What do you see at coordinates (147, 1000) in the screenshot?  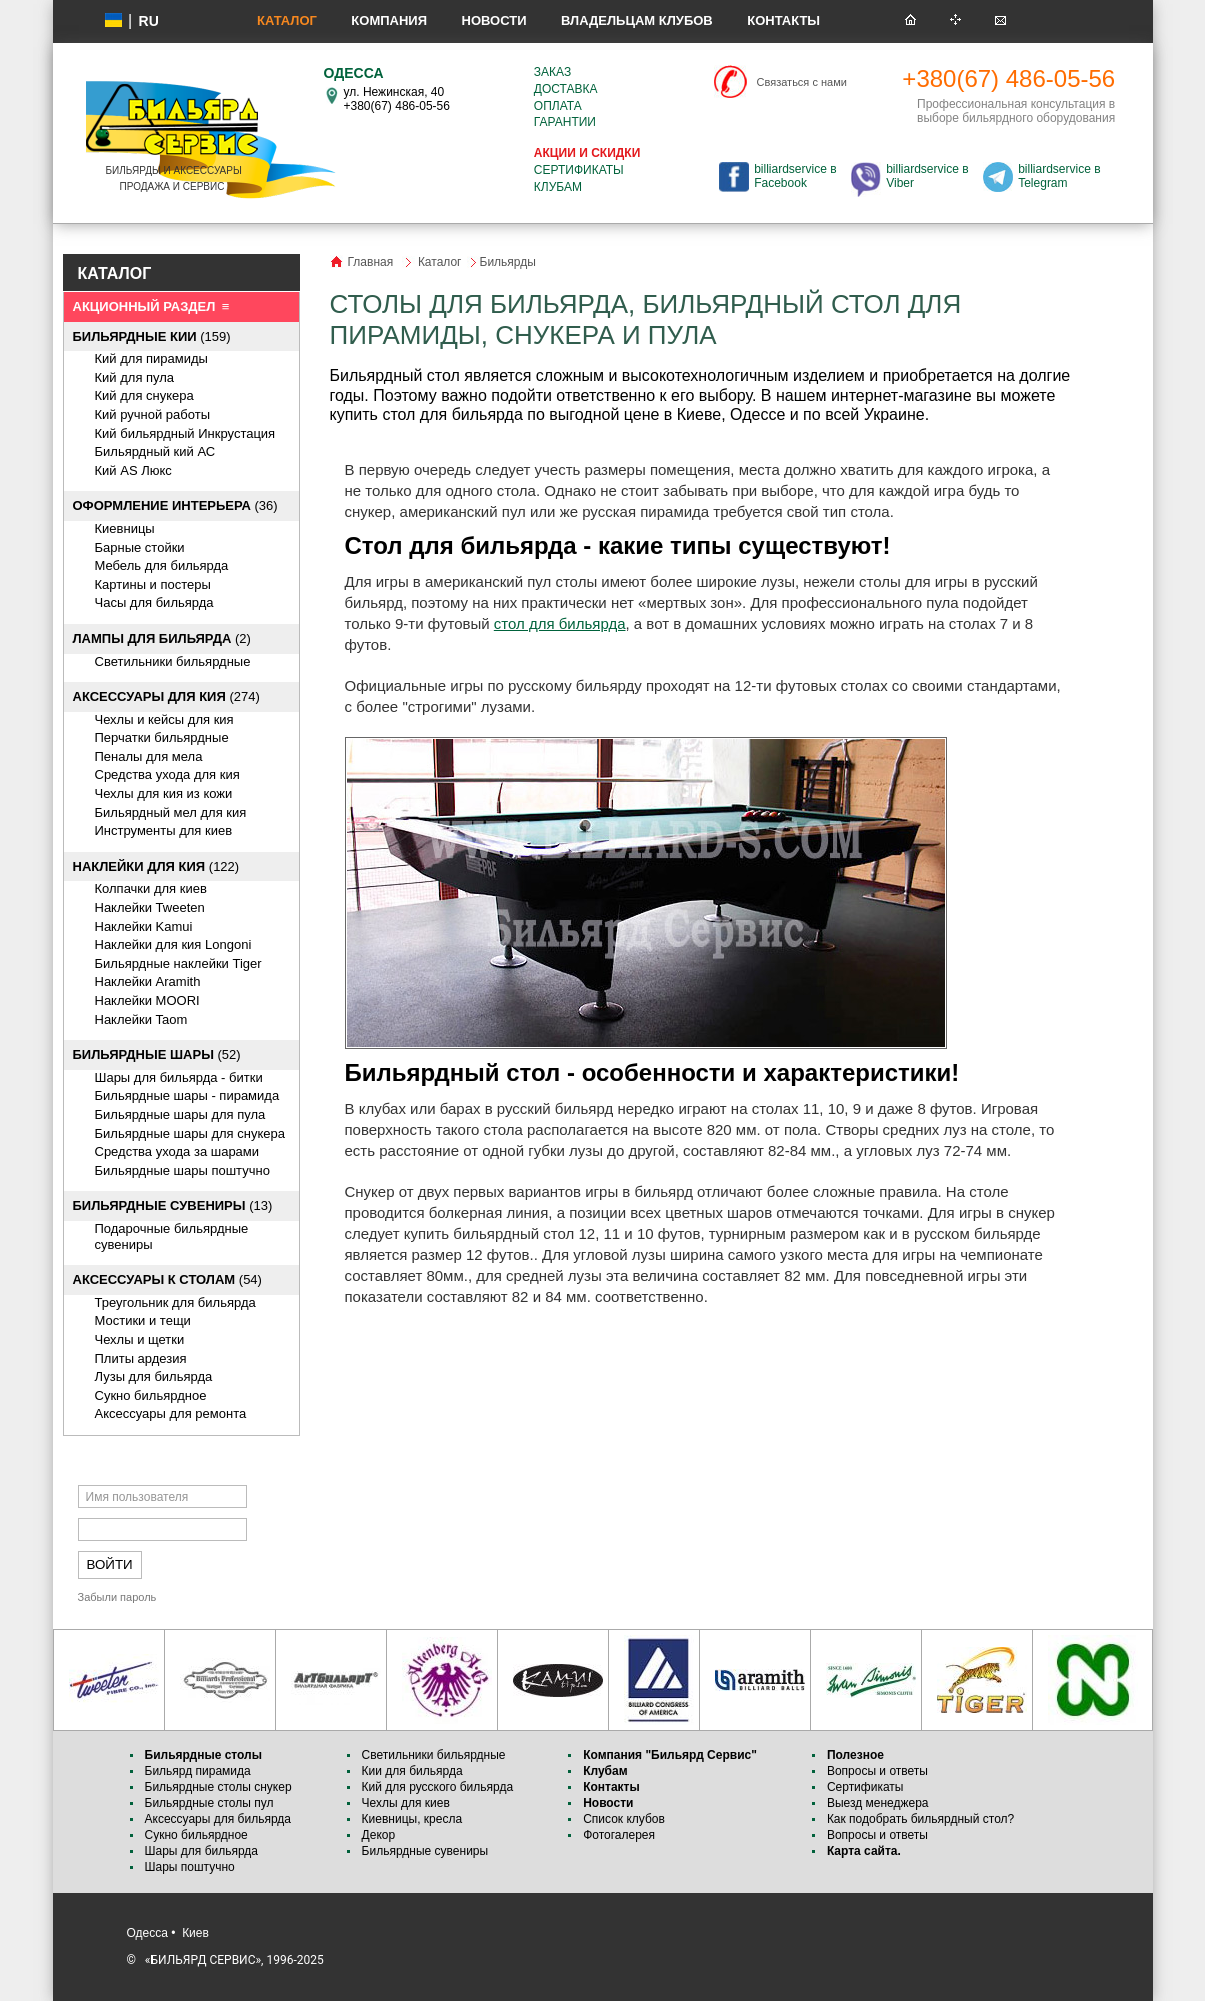 I see `Наклейки MOORI` at bounding box center [147, 1000].